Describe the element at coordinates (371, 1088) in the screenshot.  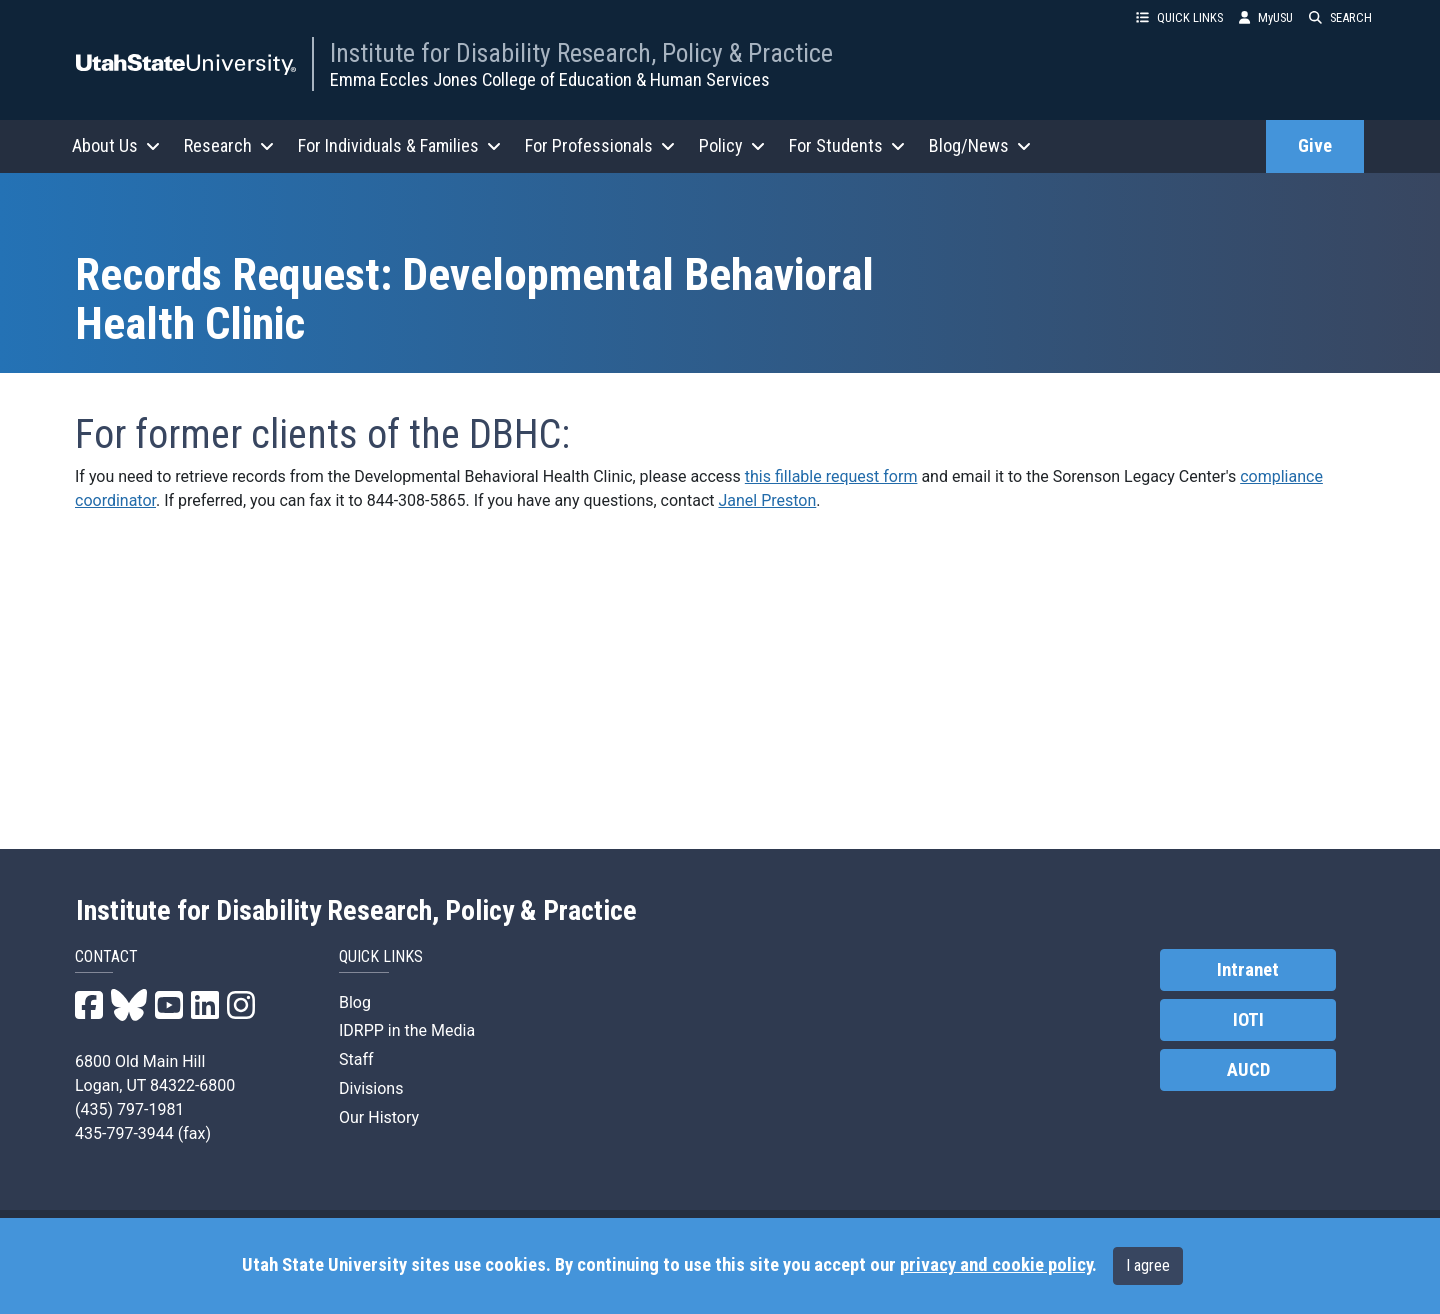
I see `Divisions` at that location.